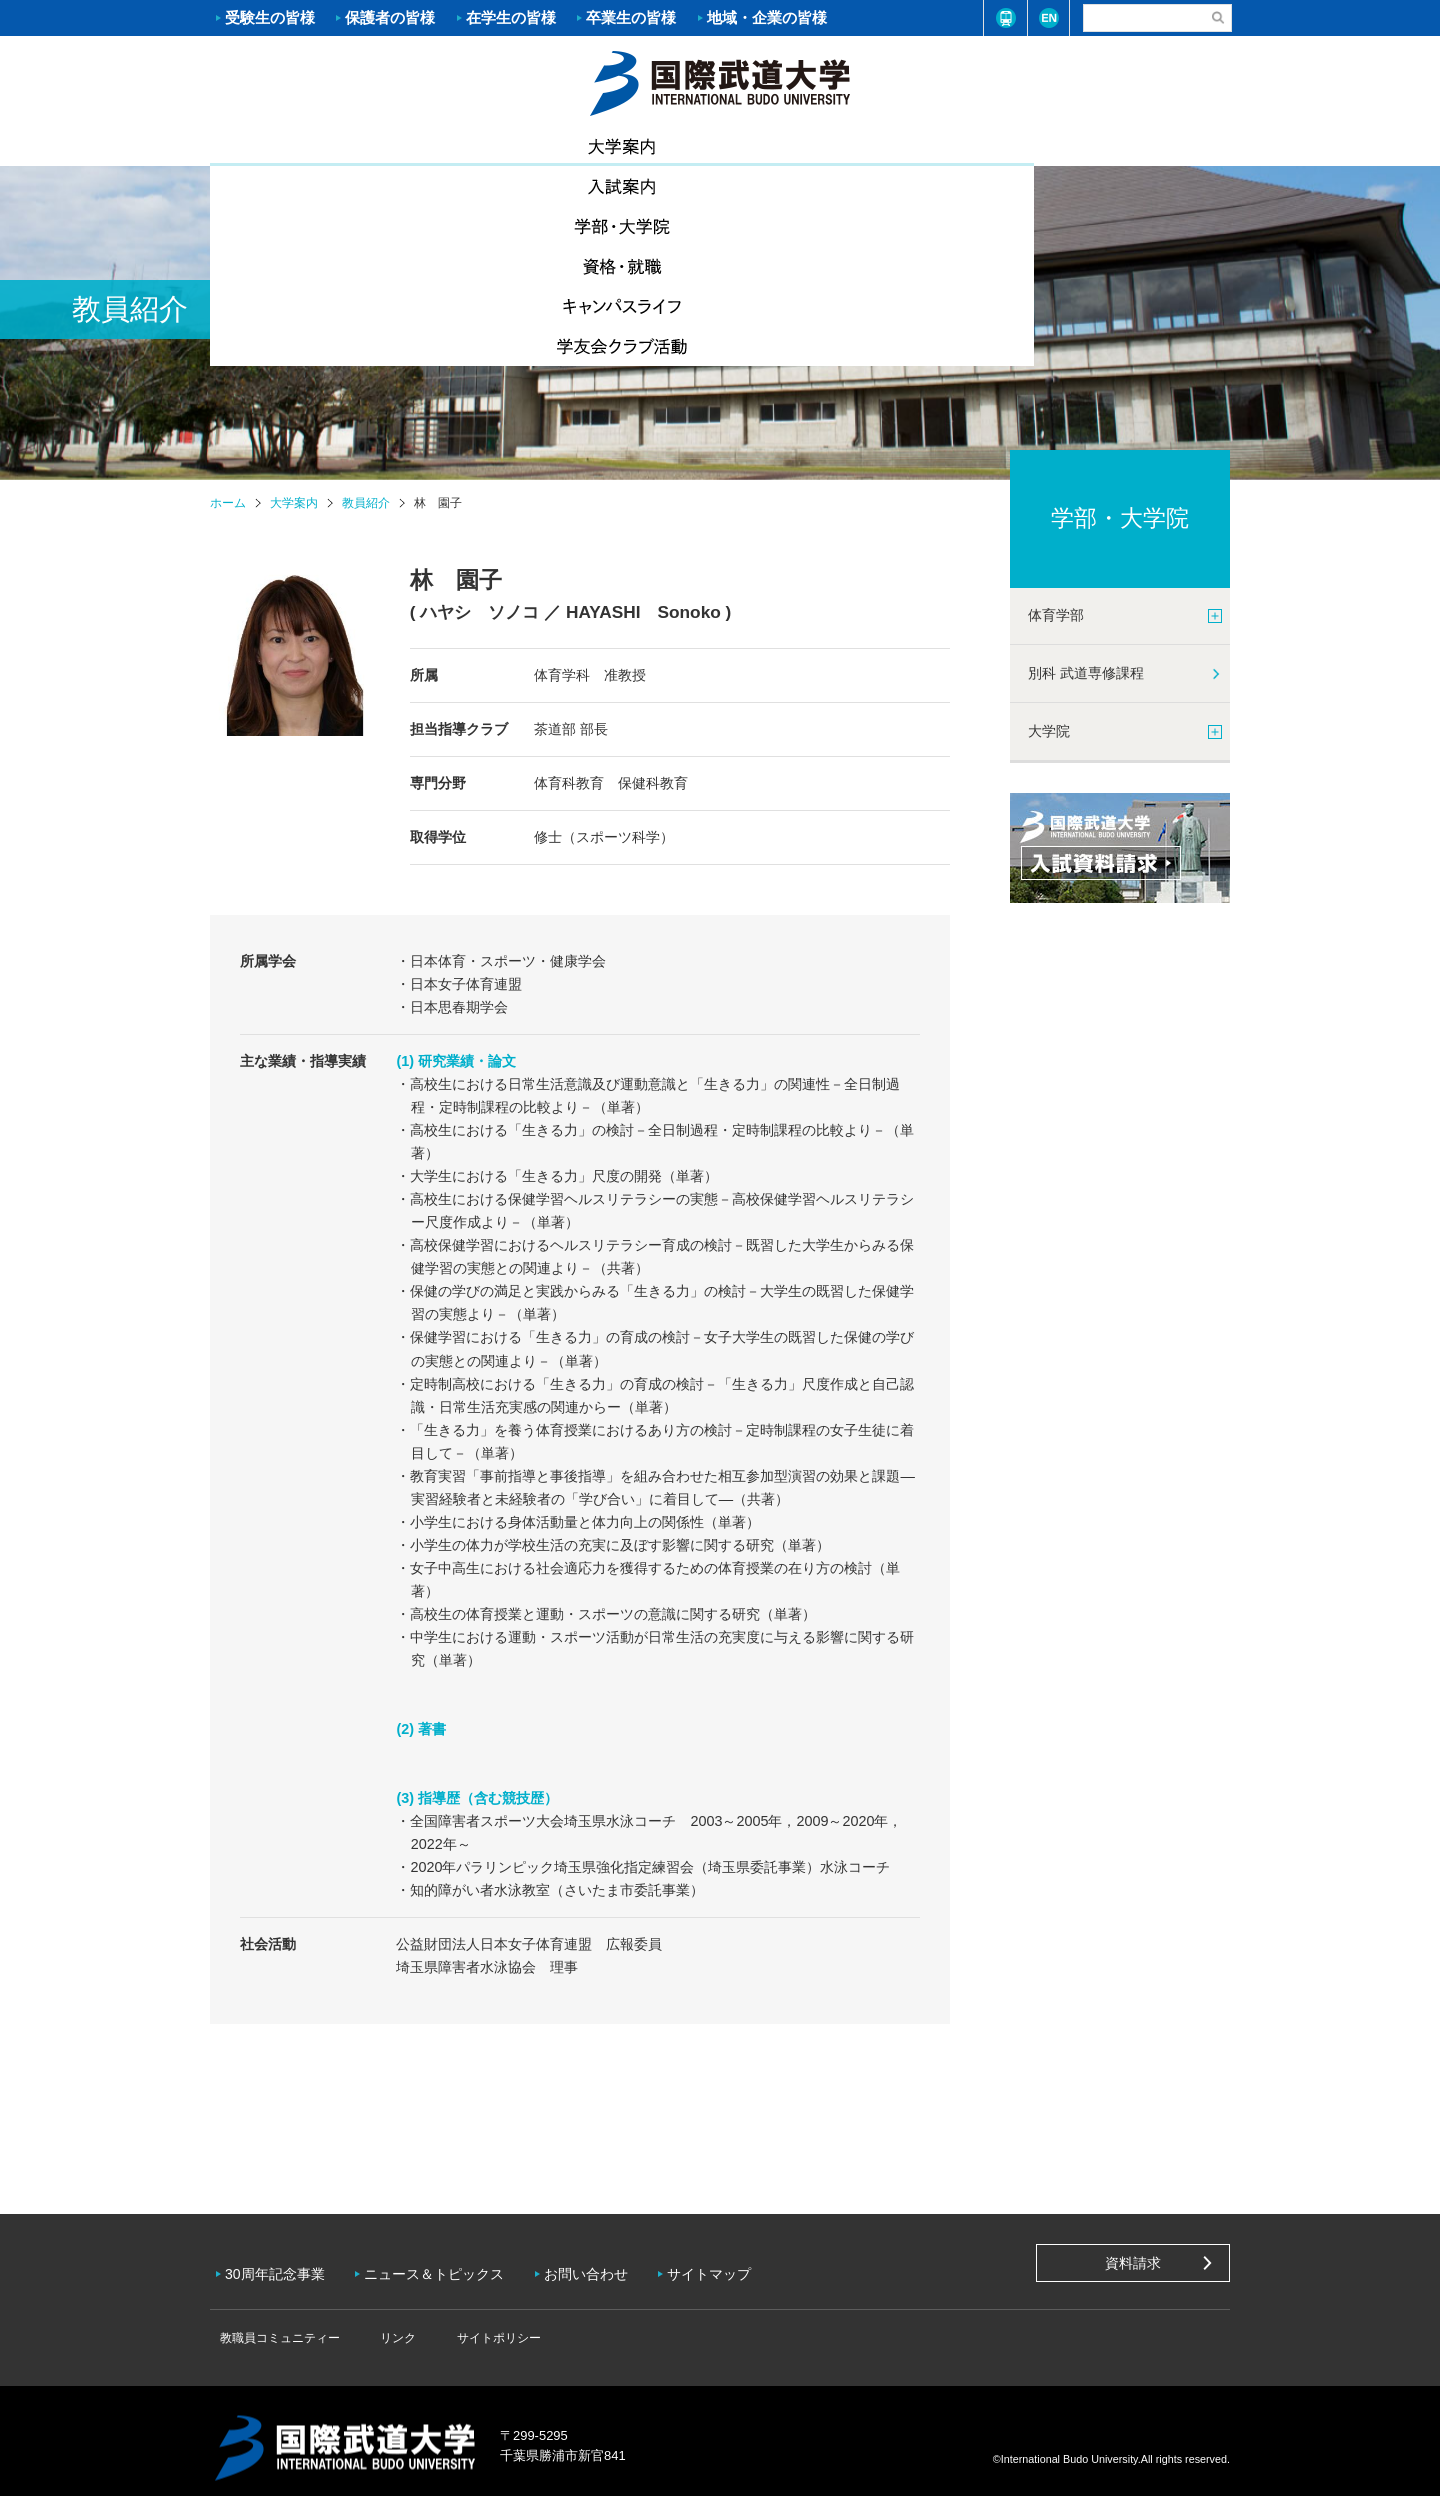 This screenshot has width=1440, height=2496. I want to click on 30周年記念事業, so click(280, 2267).